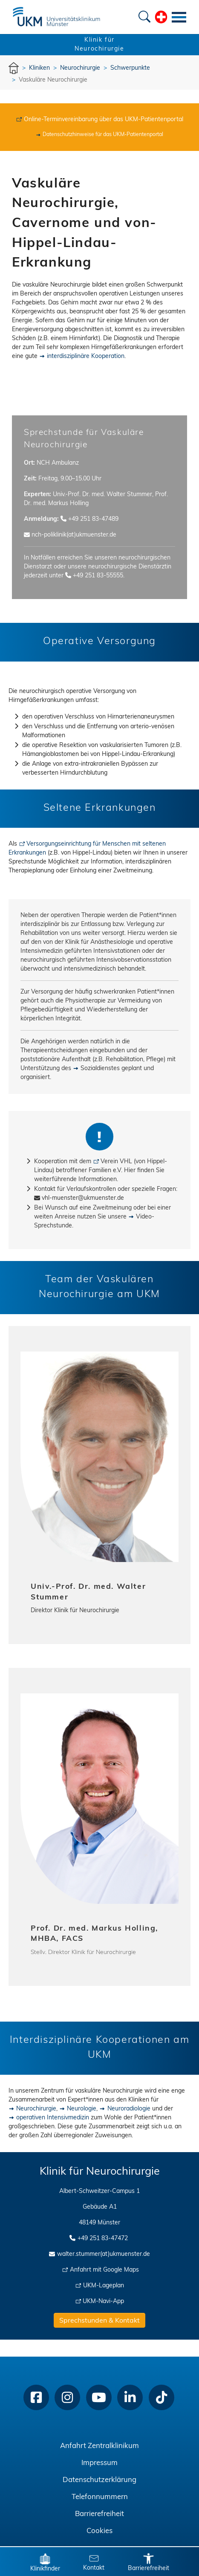 This screenshot has width=199, height=2576. Describe the element at coordinates (128, 2109) in the screenshot. I see `Neuroradiologie` at that location.